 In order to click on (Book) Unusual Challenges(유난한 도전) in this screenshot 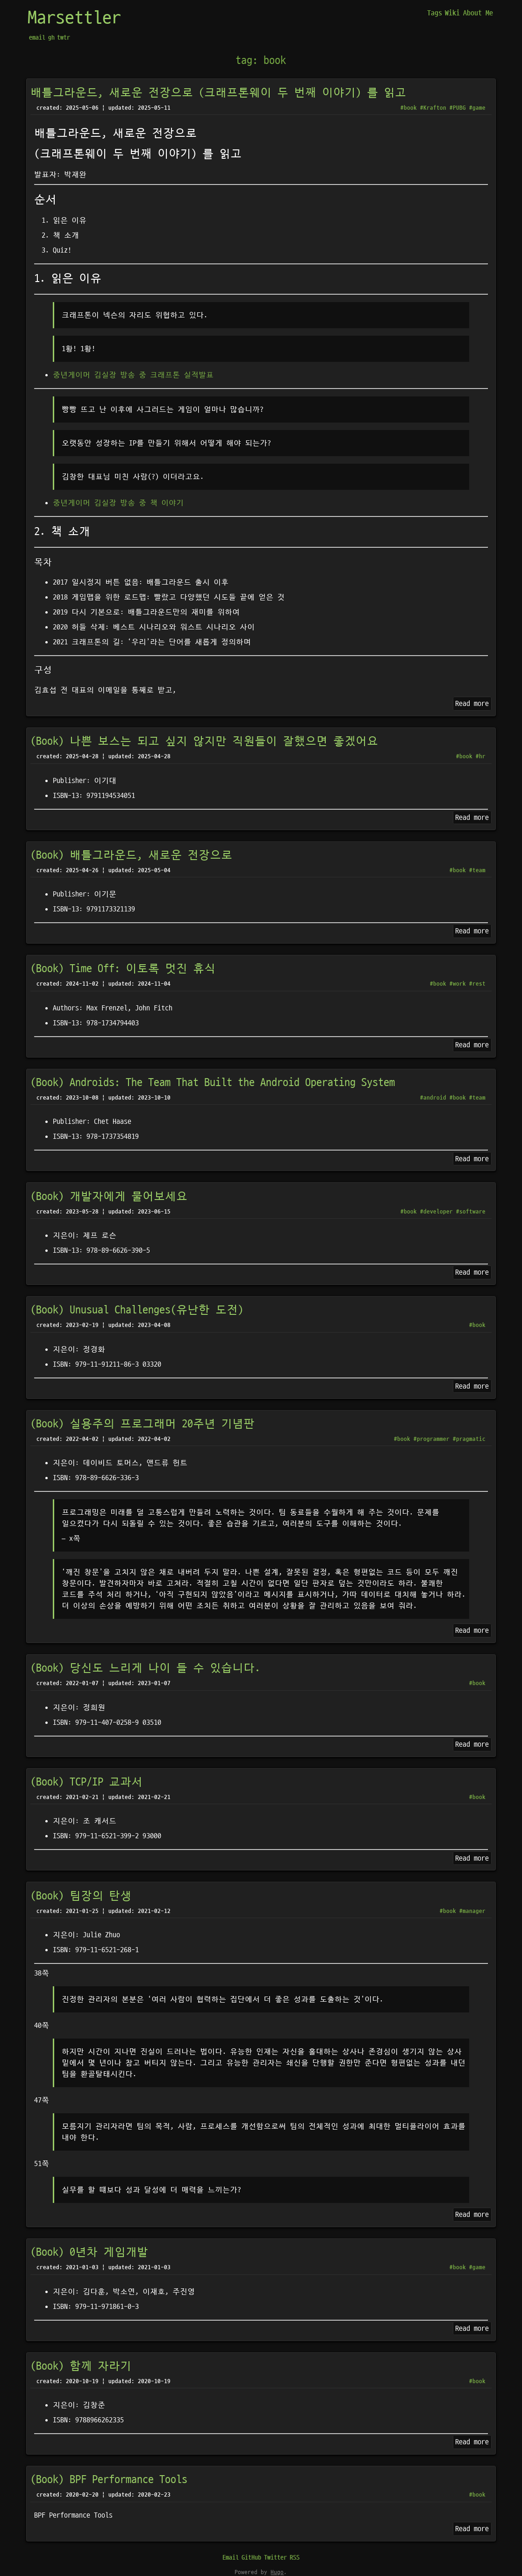, I will do `click(136, 1310)`.